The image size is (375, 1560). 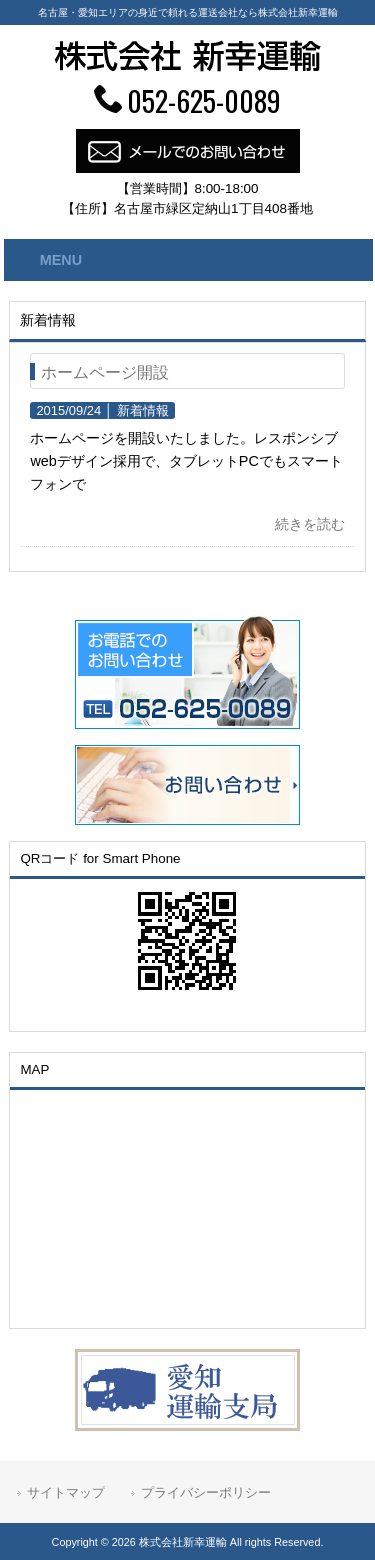 I want to click on ホームページ開設, so click(x=105, y=372).